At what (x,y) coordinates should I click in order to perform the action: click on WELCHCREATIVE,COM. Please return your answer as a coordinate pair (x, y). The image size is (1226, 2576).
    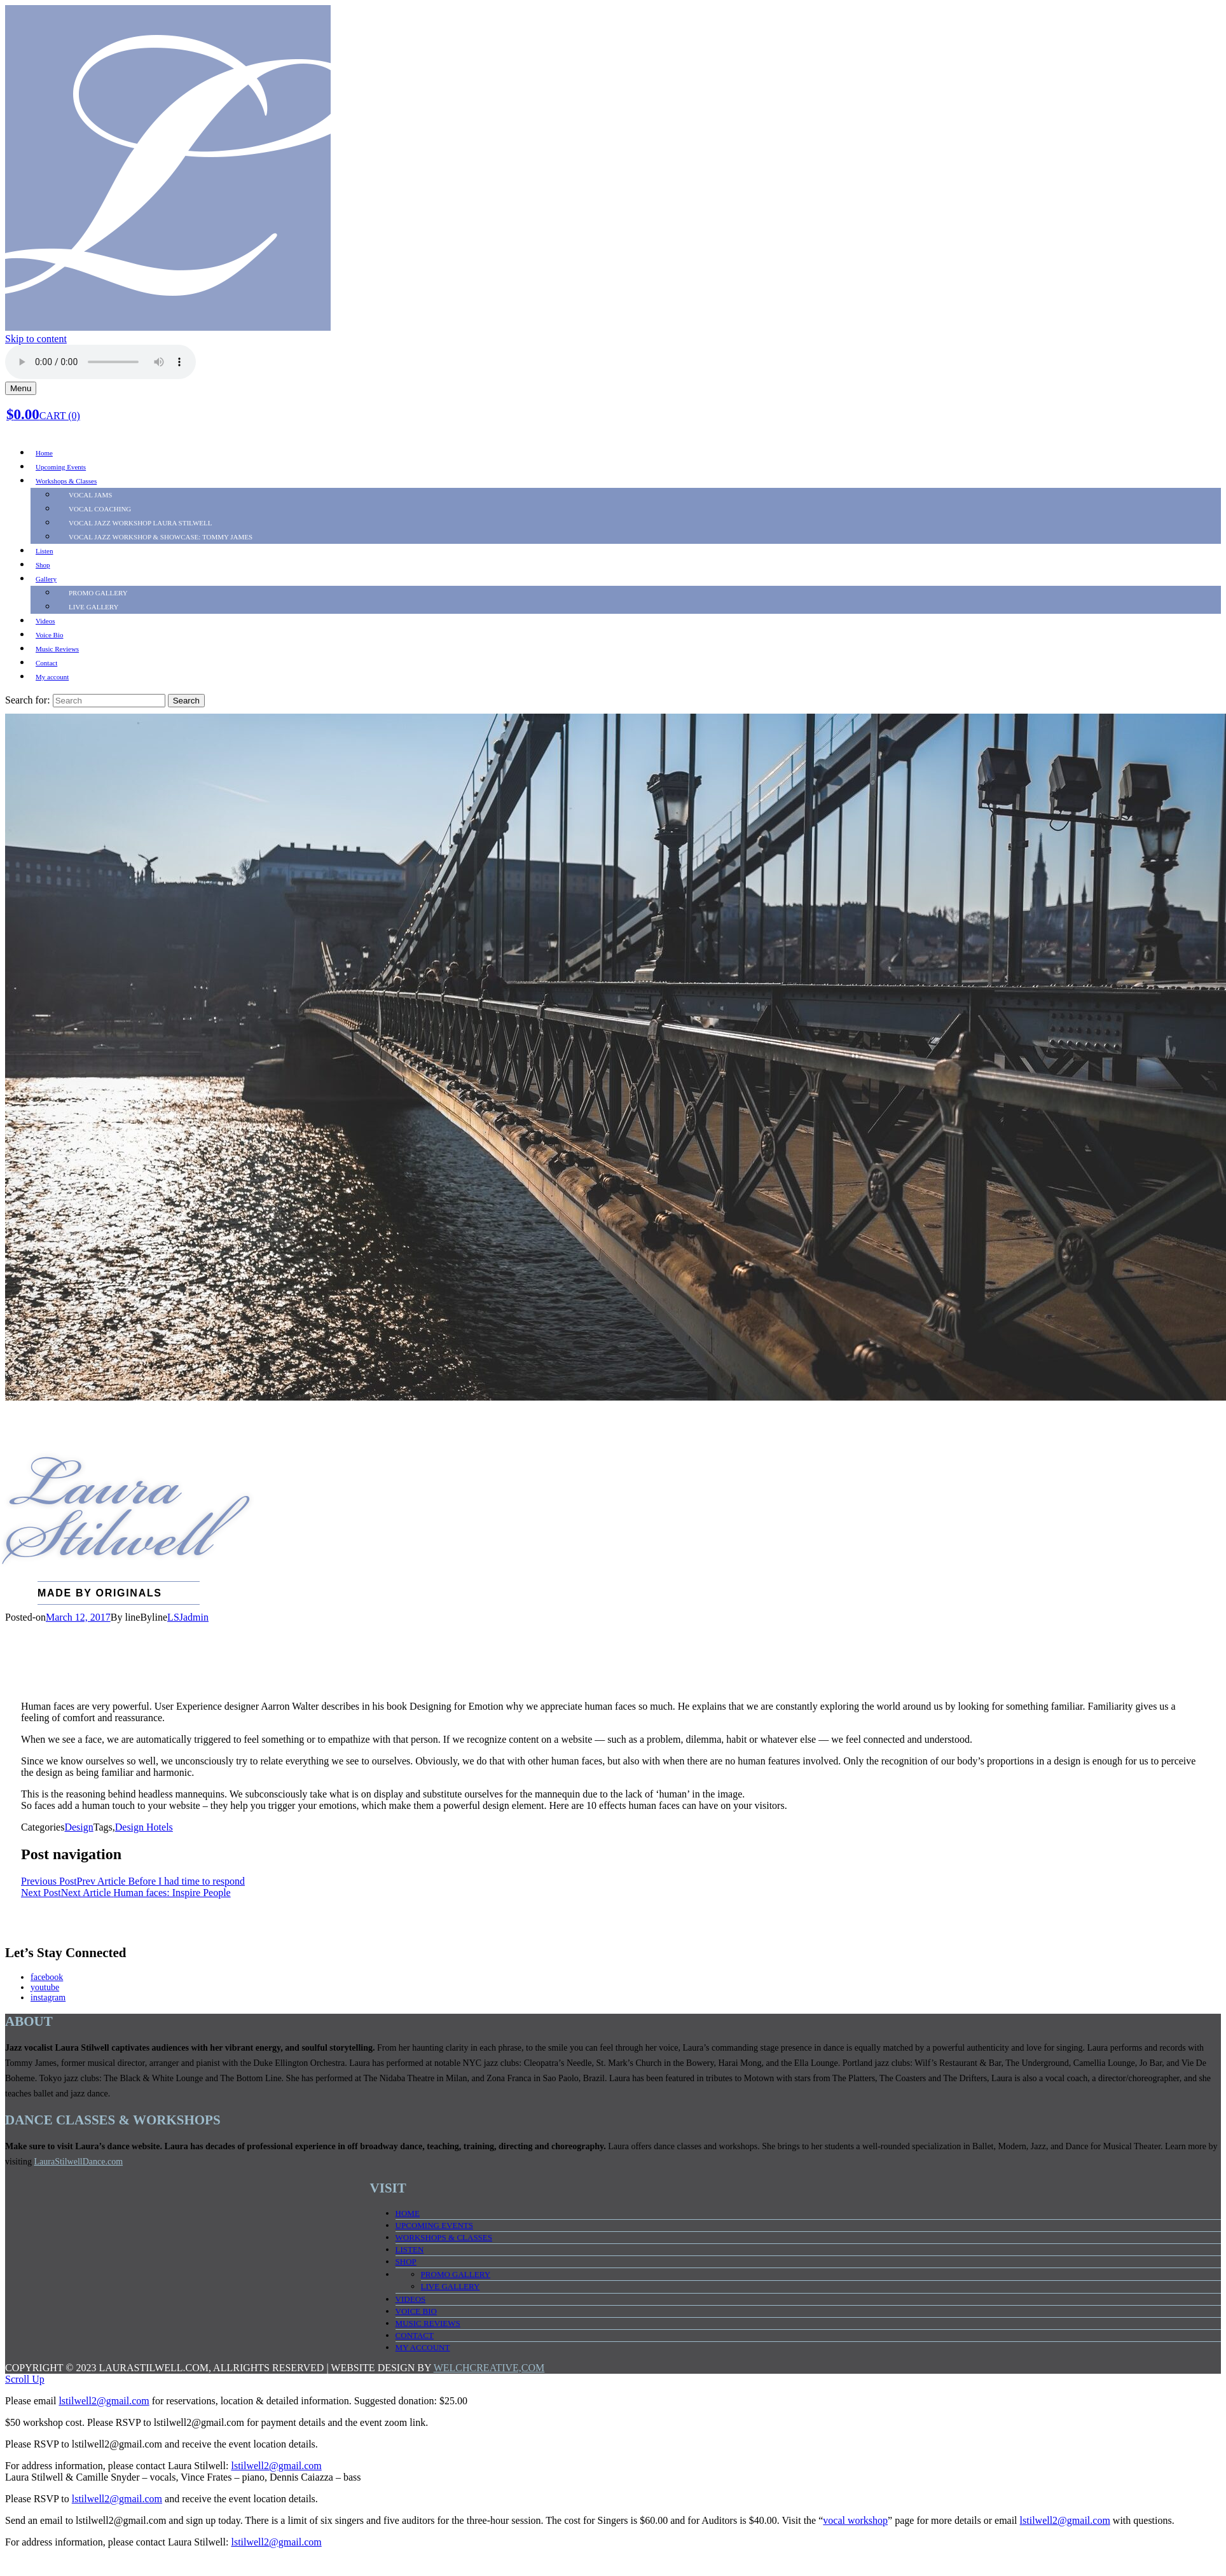
    Looking at the image, I should click on (489, 2367).